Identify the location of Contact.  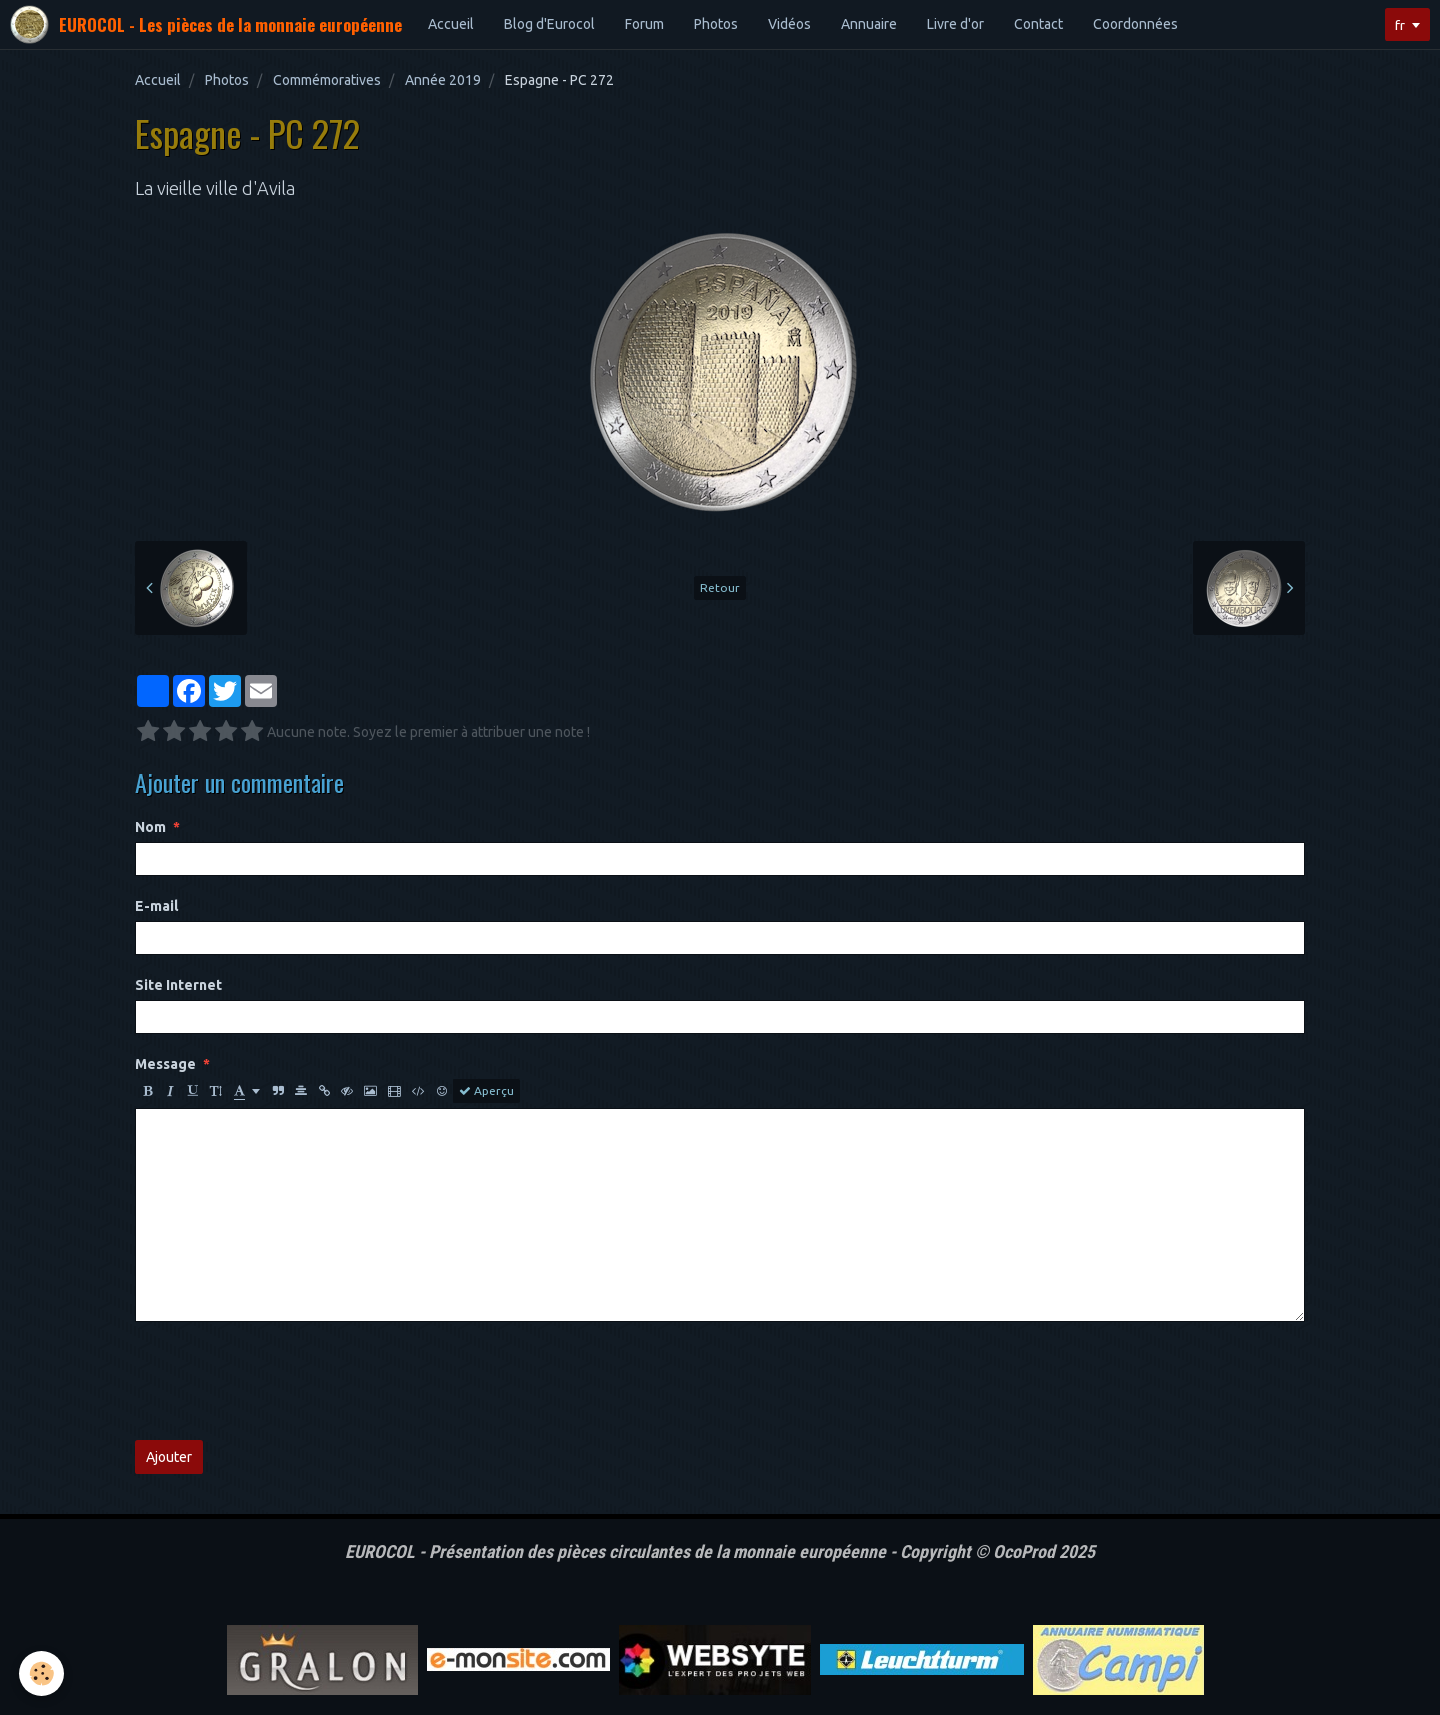
(1038, 24).